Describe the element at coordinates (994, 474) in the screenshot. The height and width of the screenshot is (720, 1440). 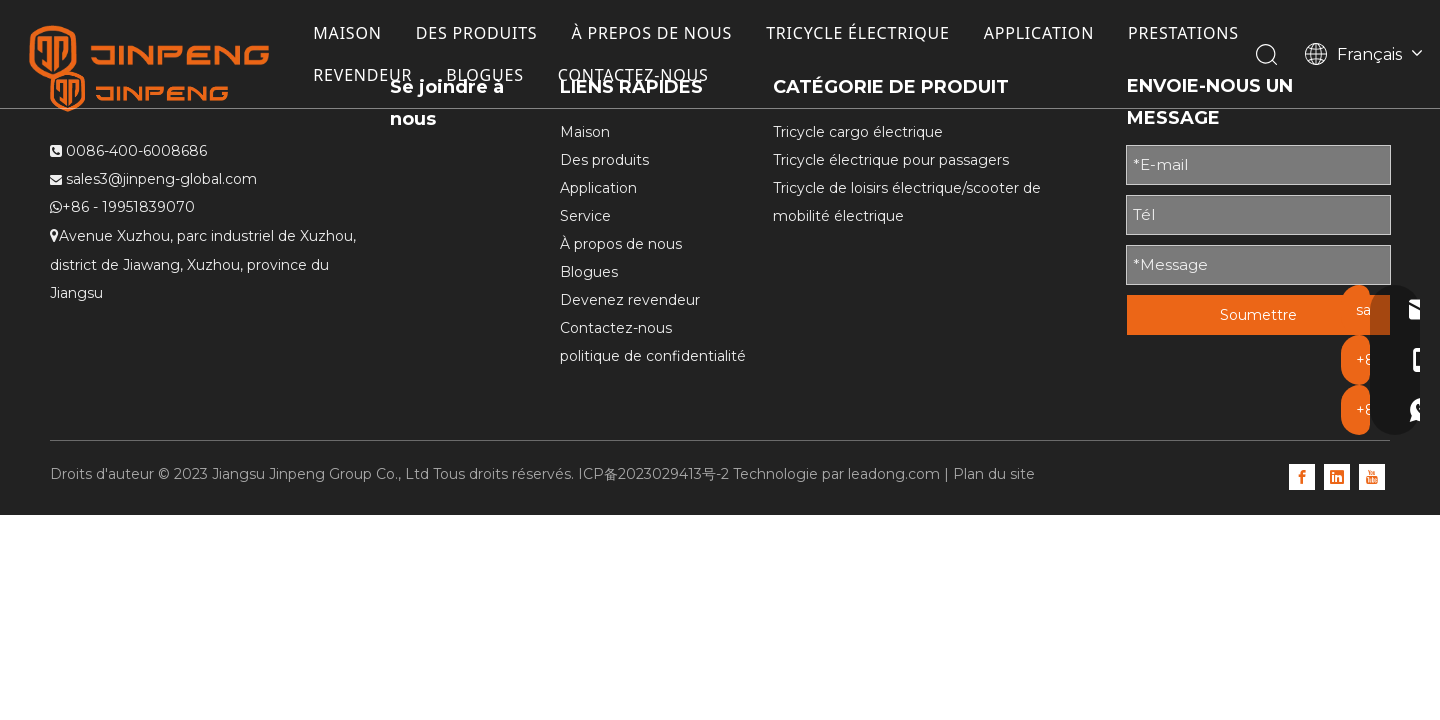
I see `Plan du site` at that location.